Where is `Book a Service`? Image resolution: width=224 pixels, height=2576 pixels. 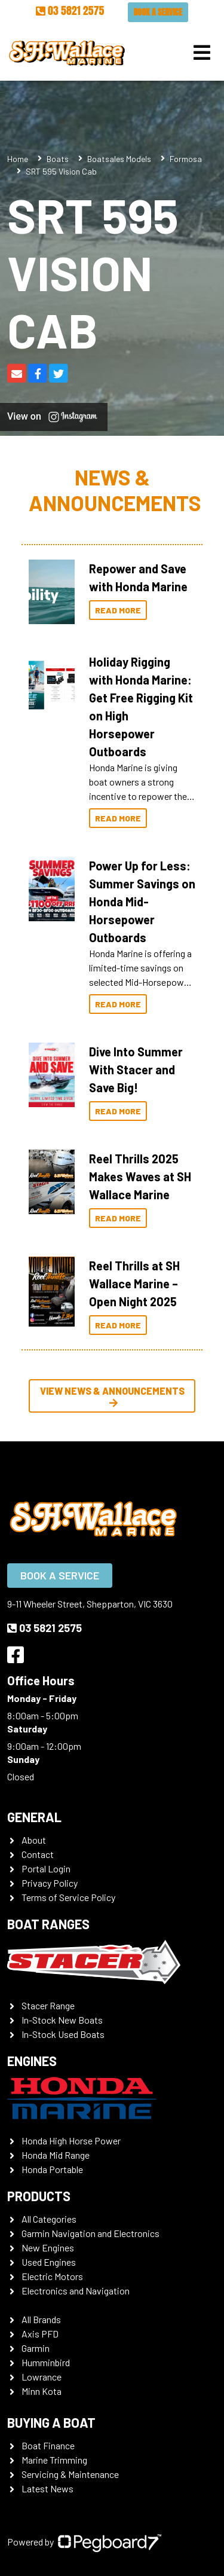 Book a Service is located at coordinates (158, 12).